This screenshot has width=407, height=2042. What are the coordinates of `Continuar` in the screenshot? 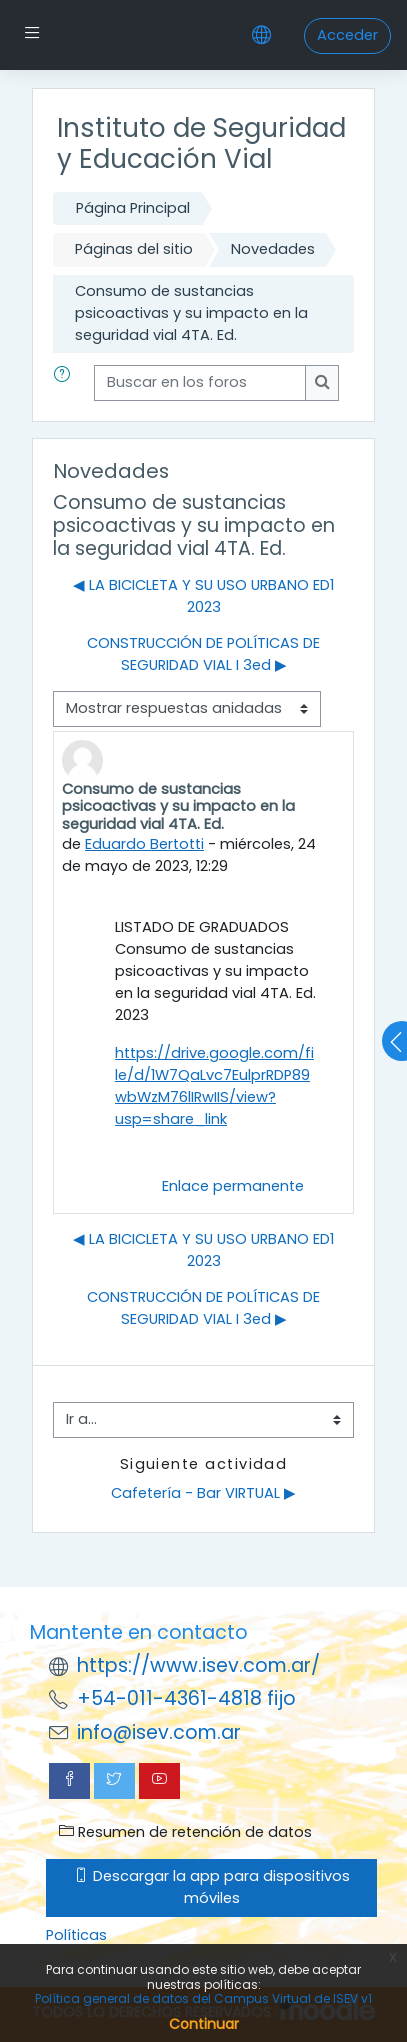 It's located at (204, 2024).